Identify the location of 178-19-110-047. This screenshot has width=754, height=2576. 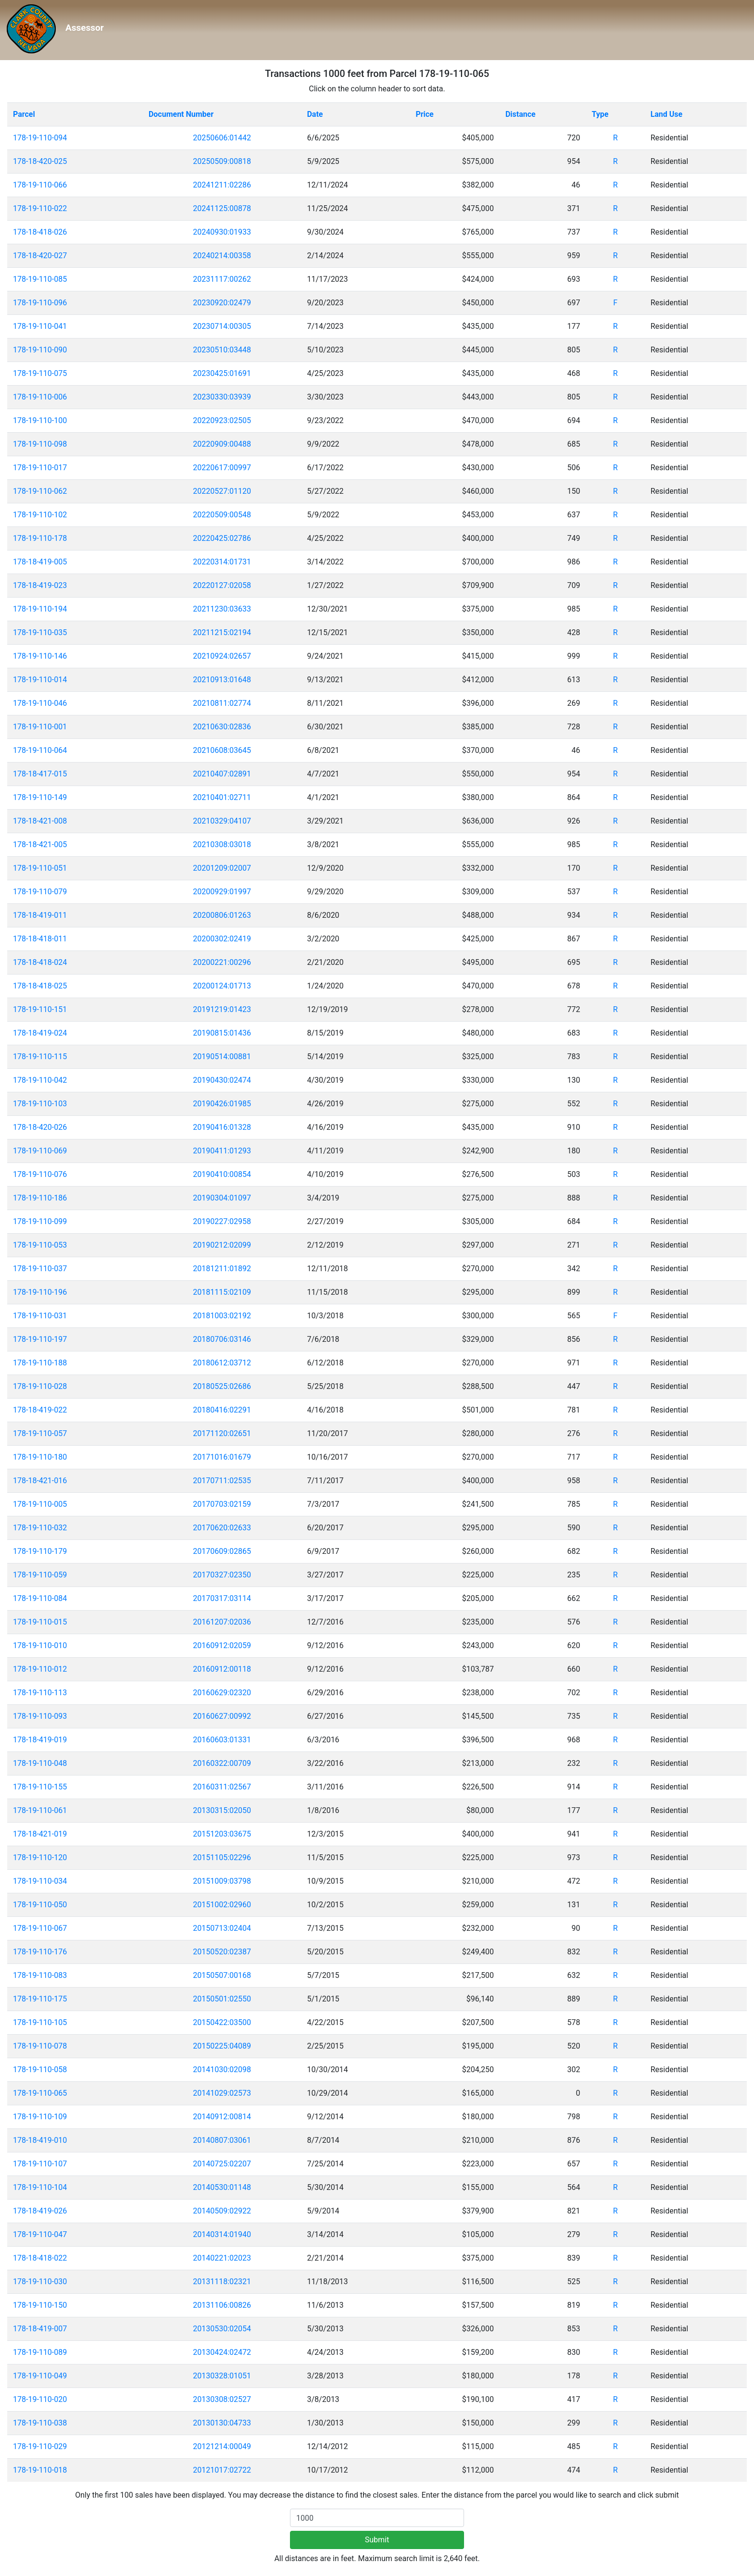
(40, 2234).